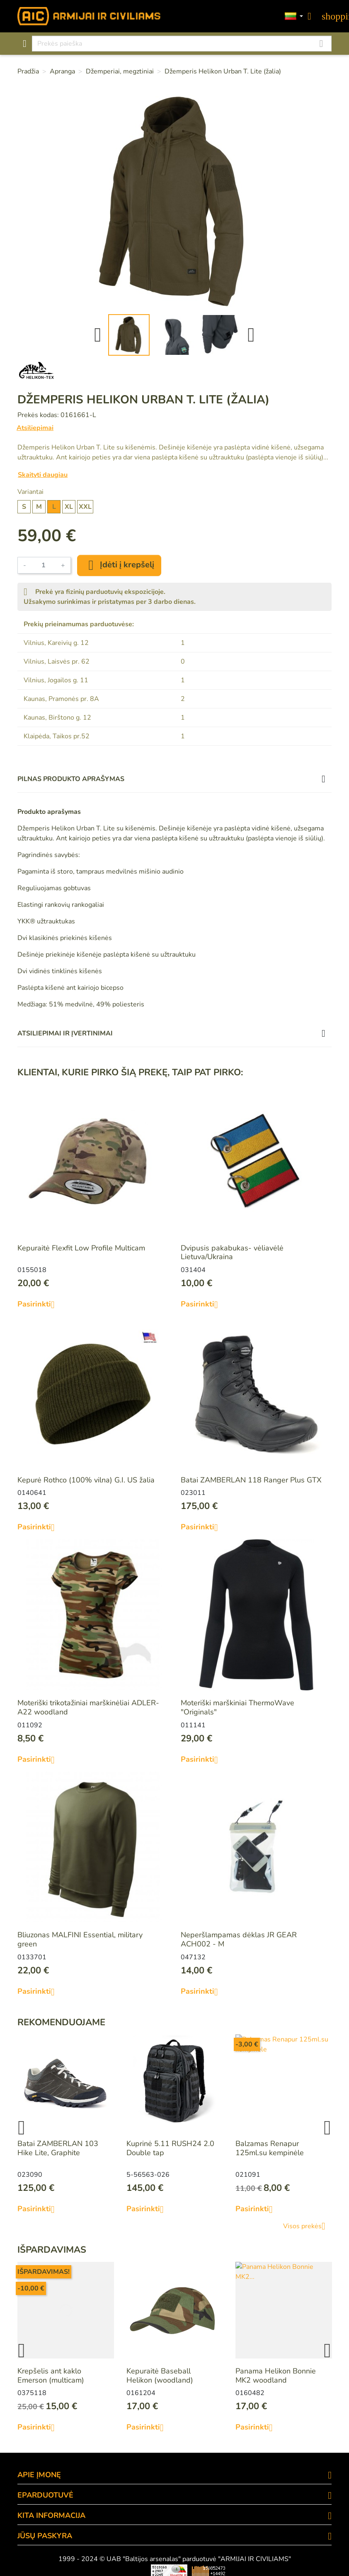  Describe the element at coordinates (285, 2571) in the screenshot. I see `Mini saulės elektrinės` at that location.